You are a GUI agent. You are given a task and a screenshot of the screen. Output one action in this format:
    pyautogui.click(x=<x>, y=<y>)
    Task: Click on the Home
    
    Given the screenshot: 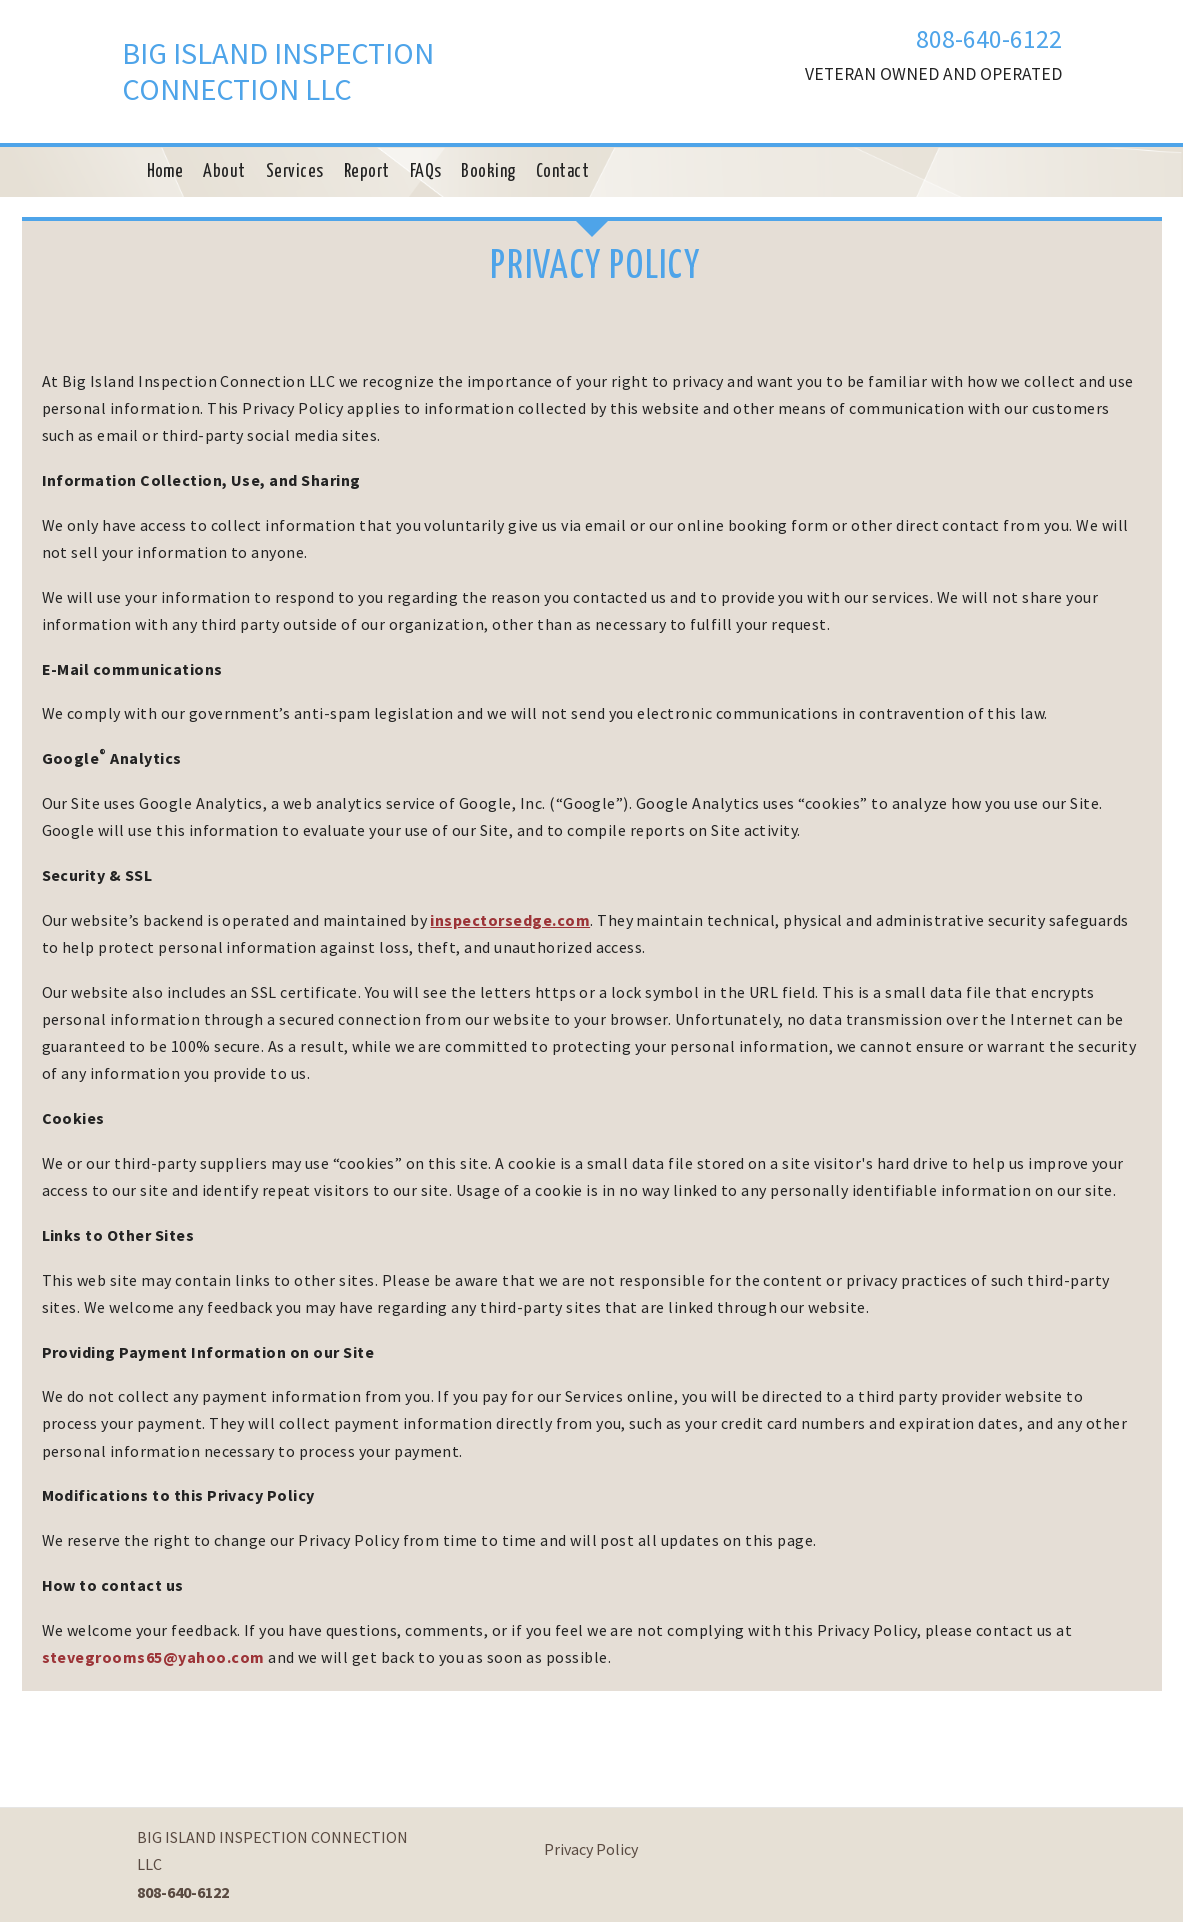 What is the action you would take?
    pyautogui.click(x=165, y=172)
    